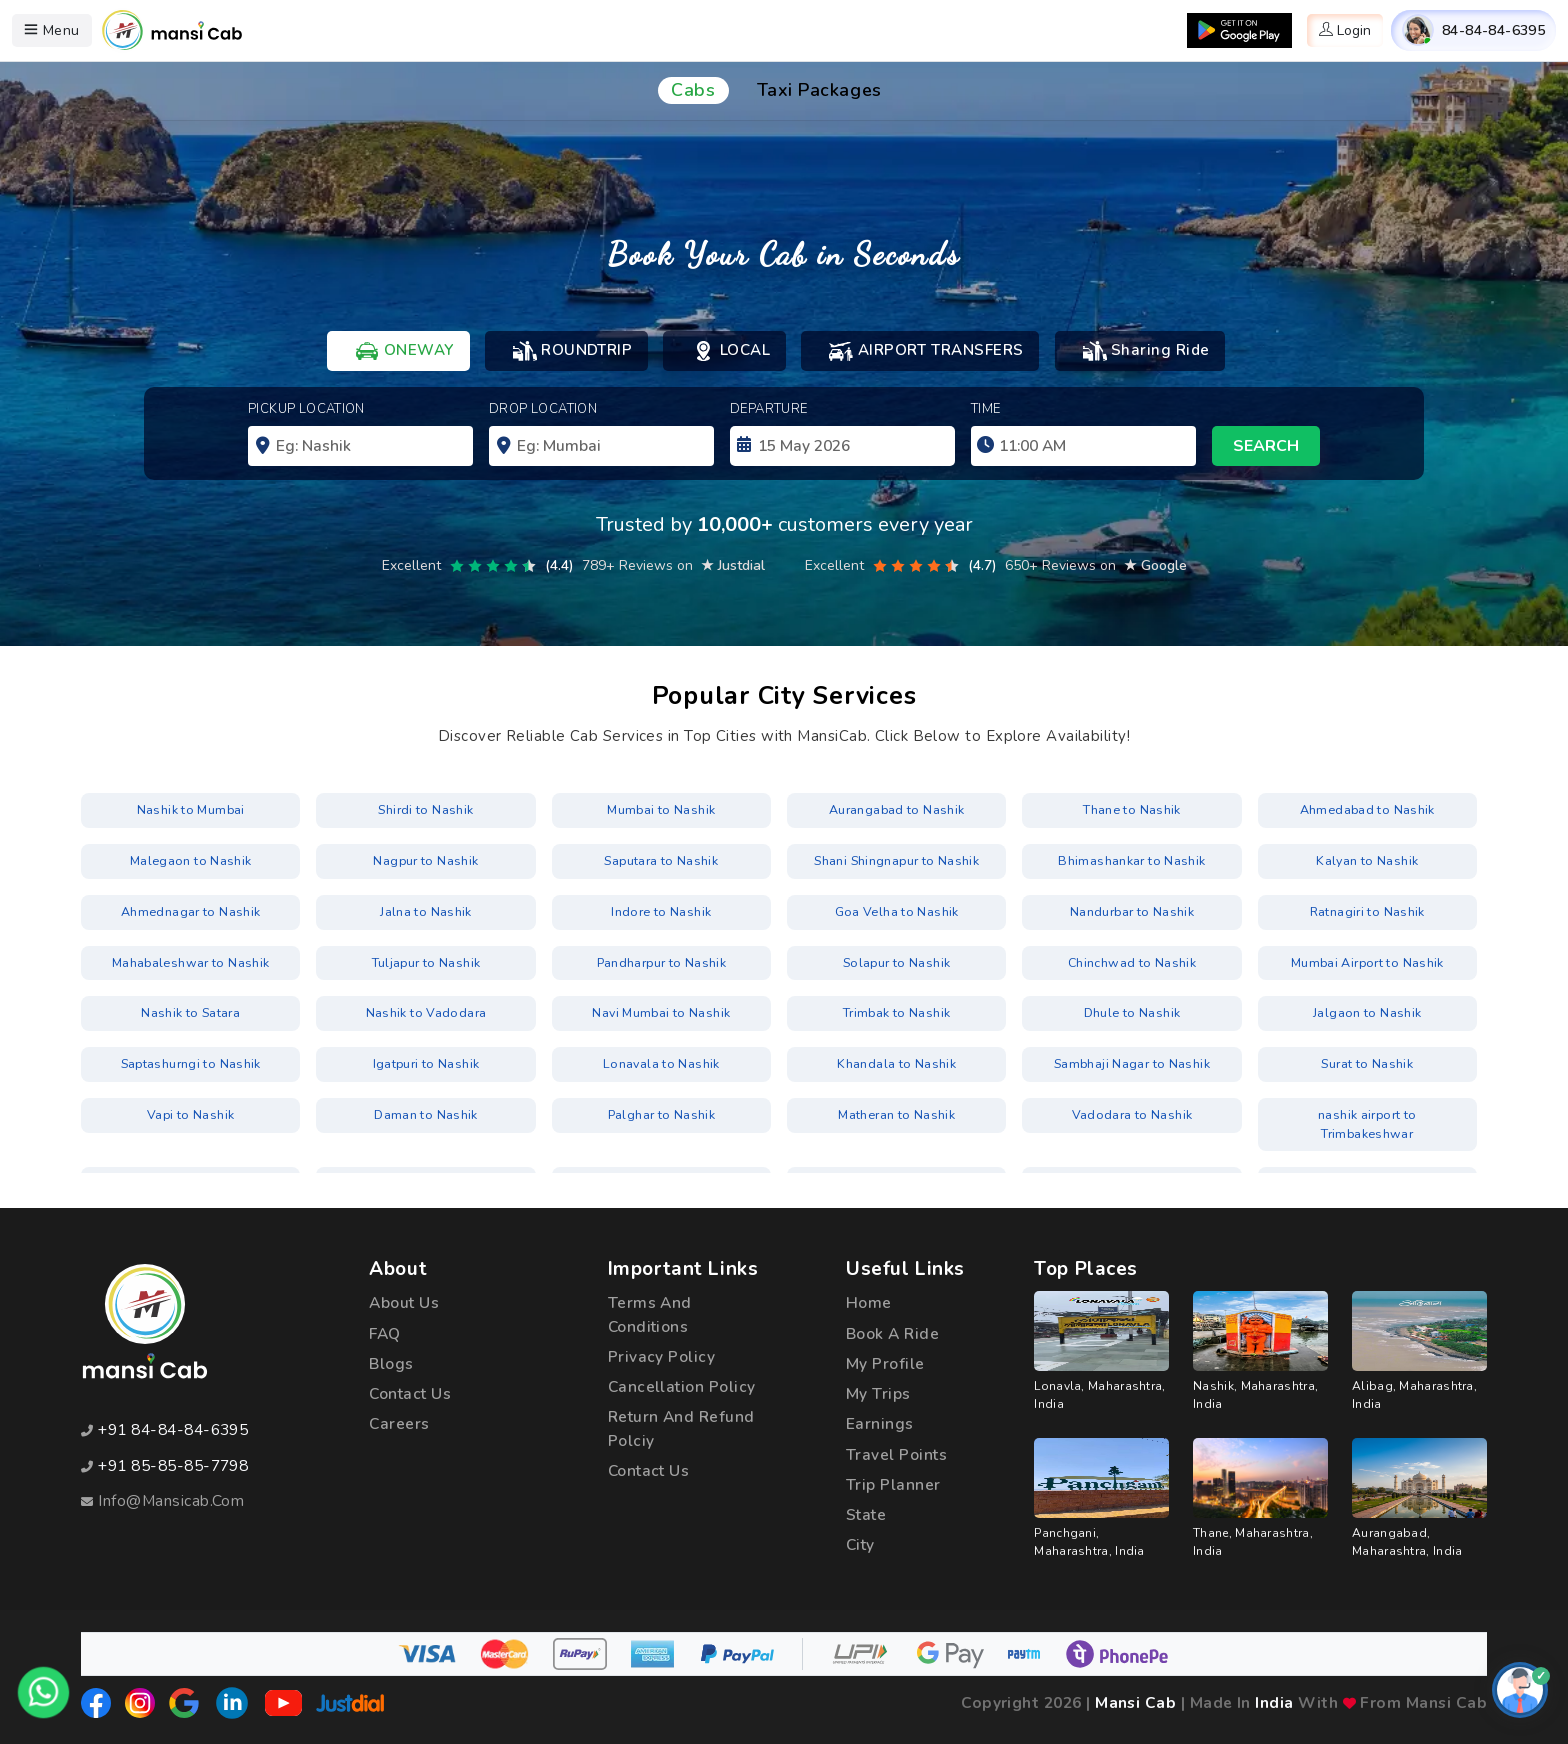 The width and height of the screenshot is (1568, 1744). What do you see at coordinates (191, 961) in the screenshot?
I see `Mahabaleshwar to Nashik` at bounding box center [191, 961].